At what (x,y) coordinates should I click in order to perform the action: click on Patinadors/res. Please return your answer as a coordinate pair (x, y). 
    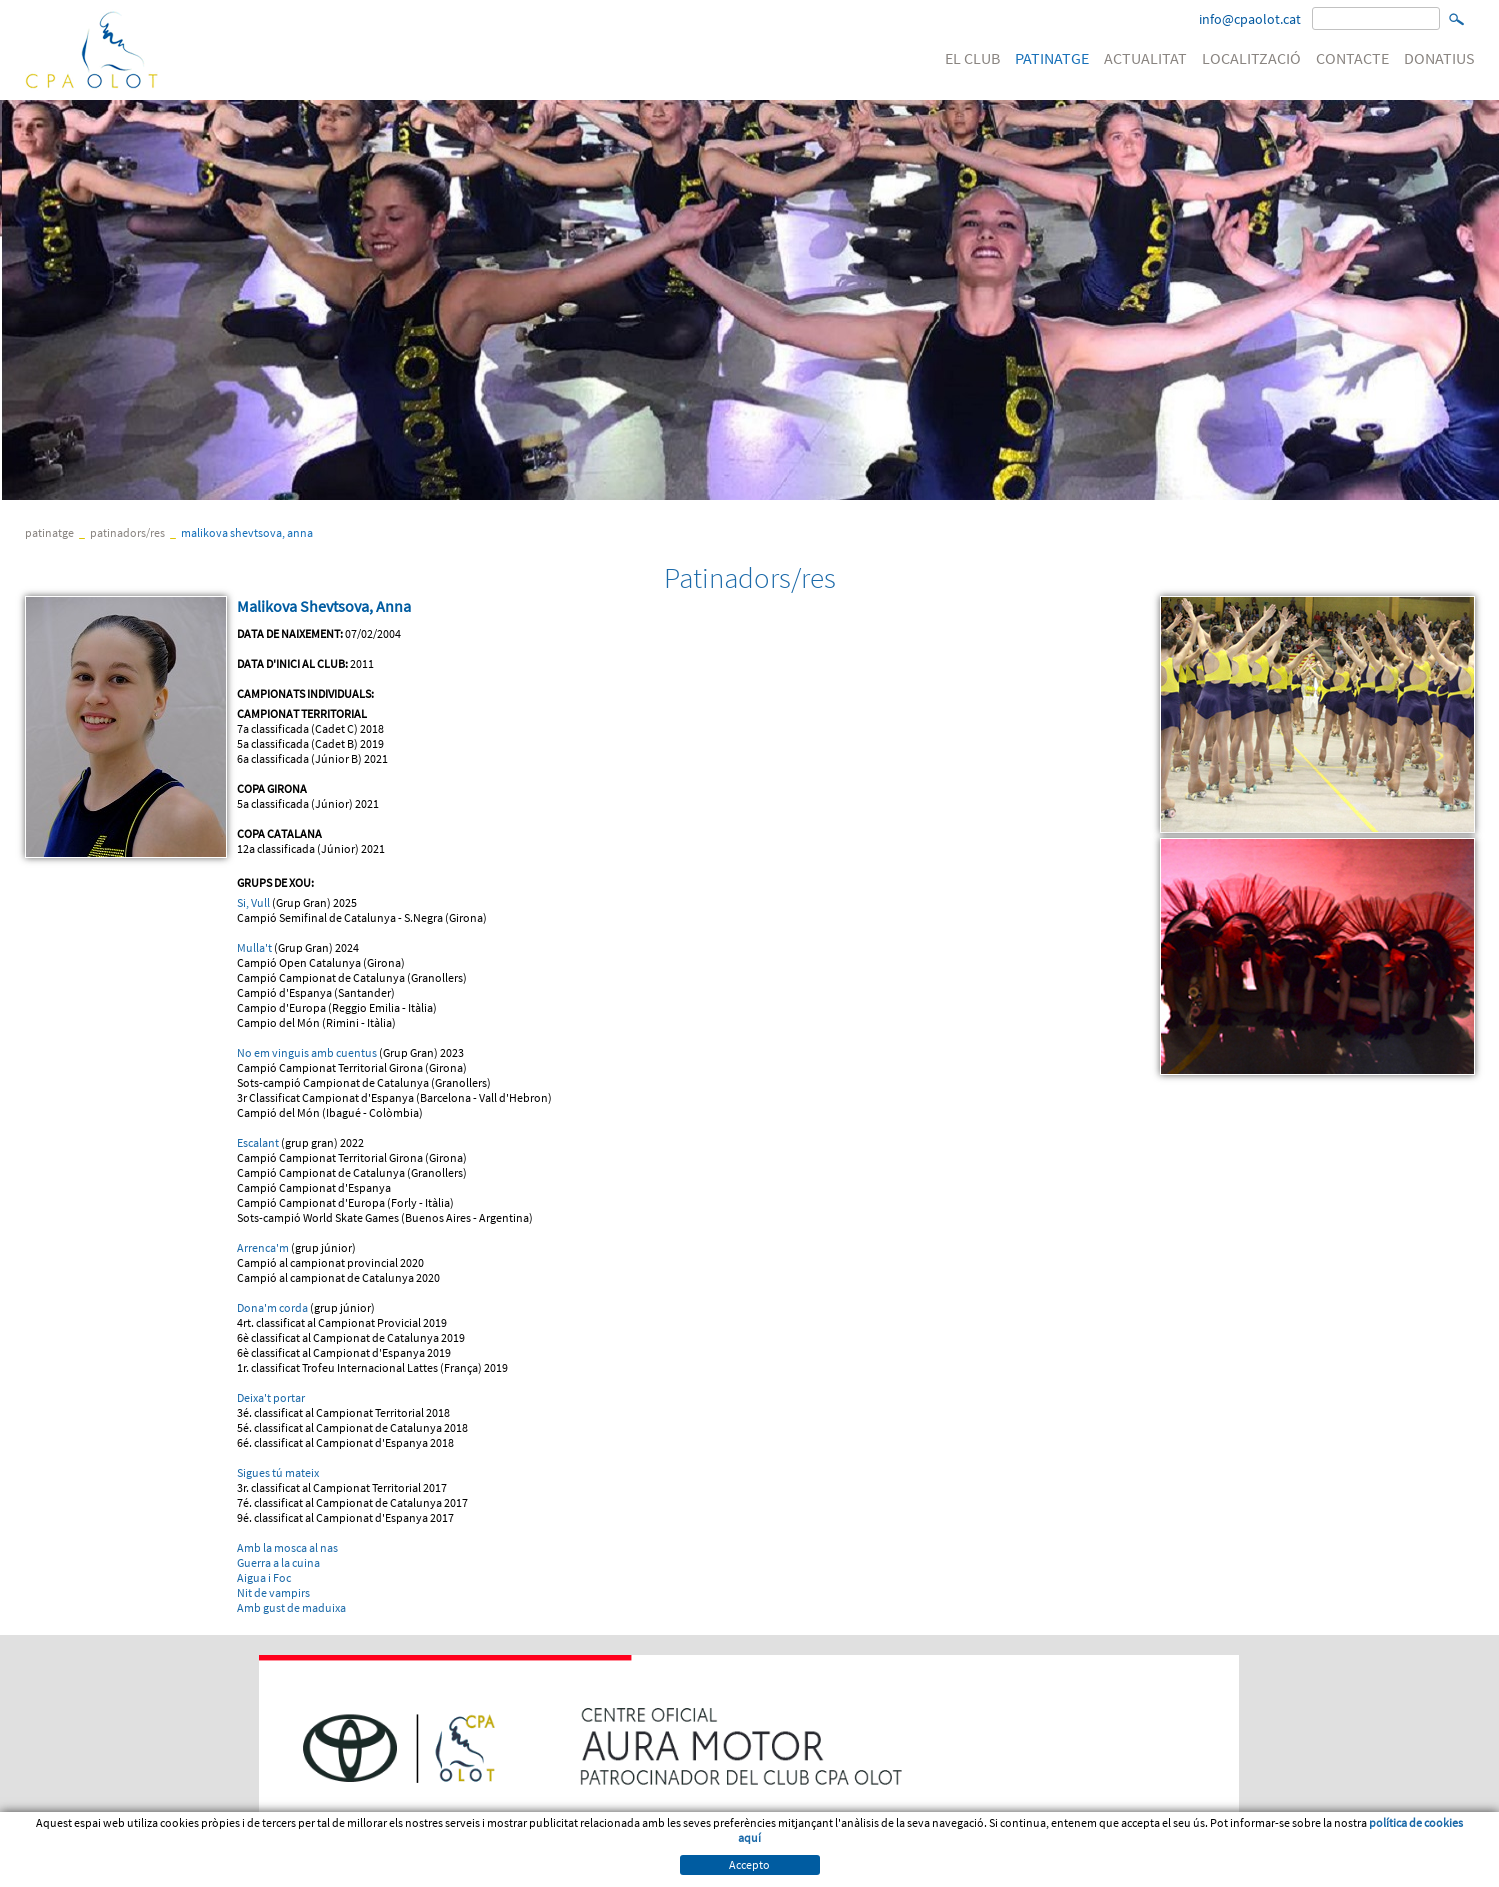
    Looking at the image, I should click on (127, 532).